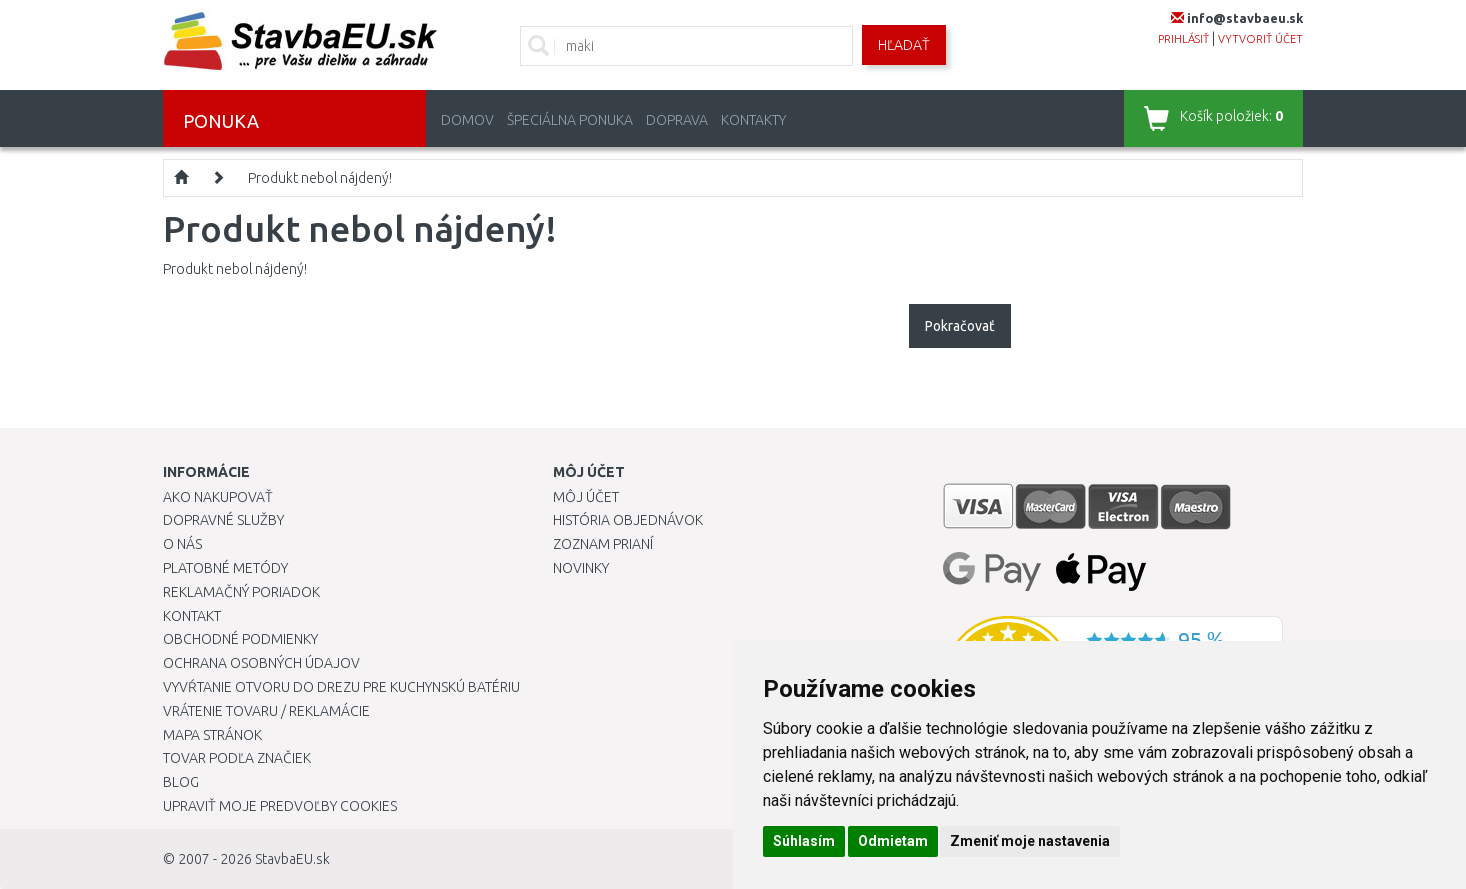  What do you see at coordinates (1260, 39) in the screenshot?
I see `vytvoriť účet` at bounding box center [1260, 39].